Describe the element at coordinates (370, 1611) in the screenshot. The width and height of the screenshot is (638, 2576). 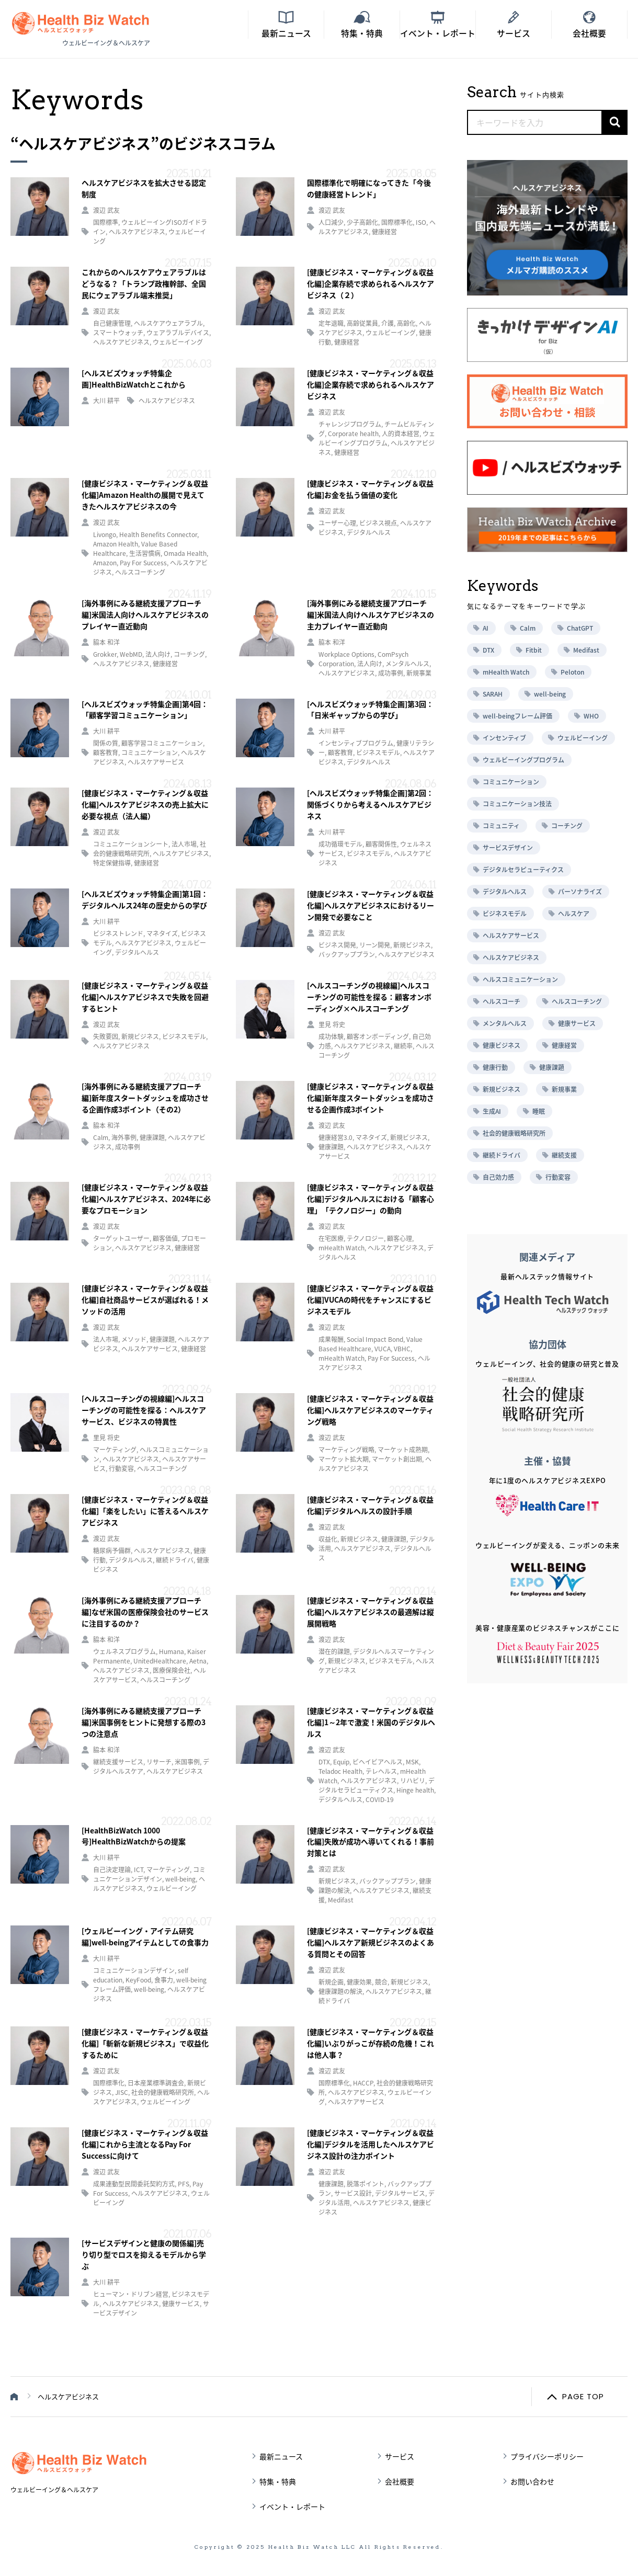
I see `[健康ビジネス・マーケティング＆収益化編]ヘルスケアビジネスの最適解は縦展開戦略` at that location.